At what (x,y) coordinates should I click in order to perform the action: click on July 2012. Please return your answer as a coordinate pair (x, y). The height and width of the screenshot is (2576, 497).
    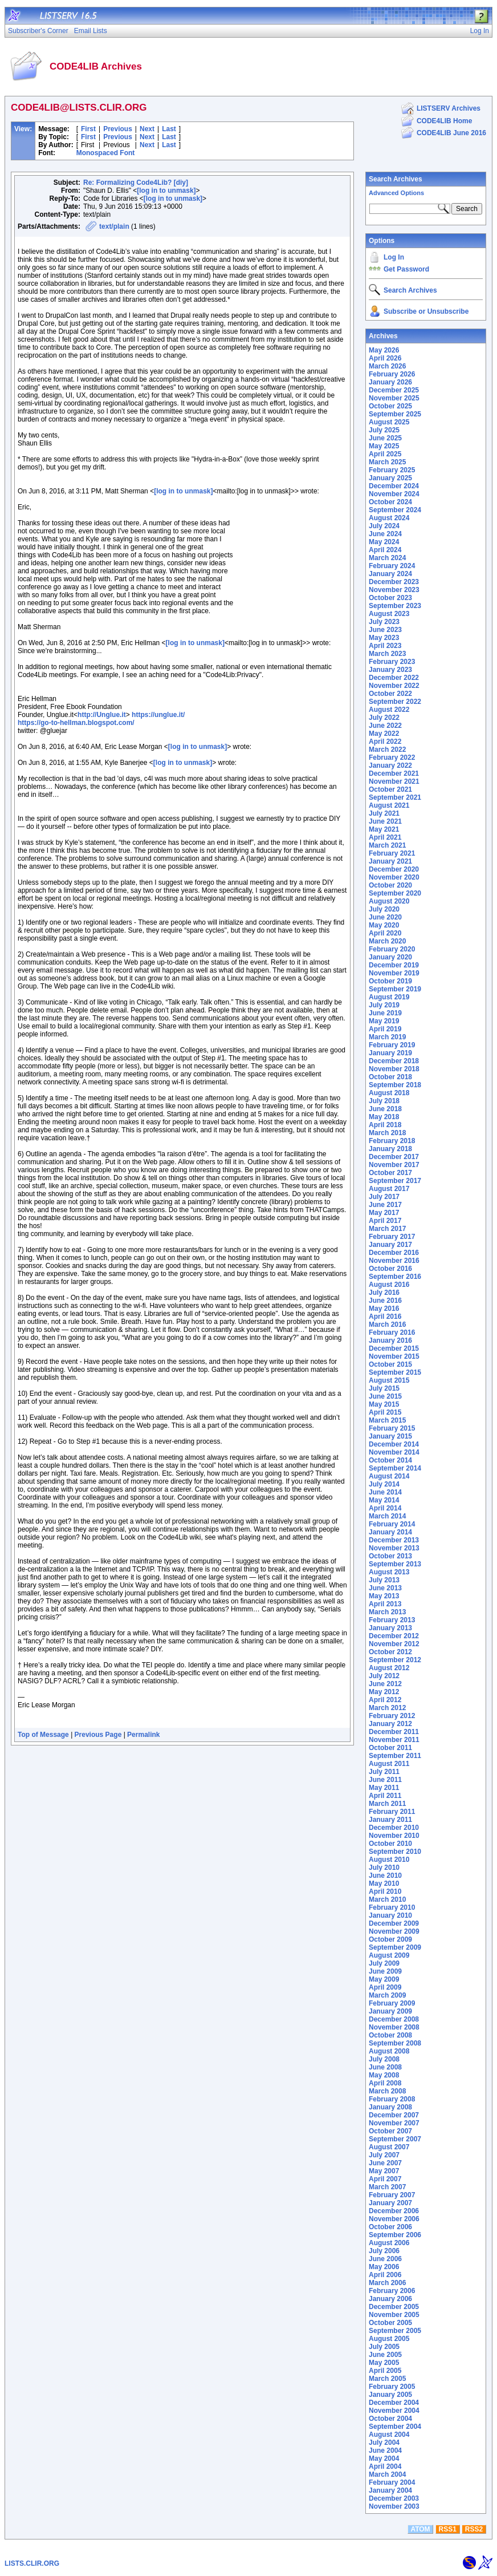
    Looking at the image, I should click on (384, 1676).